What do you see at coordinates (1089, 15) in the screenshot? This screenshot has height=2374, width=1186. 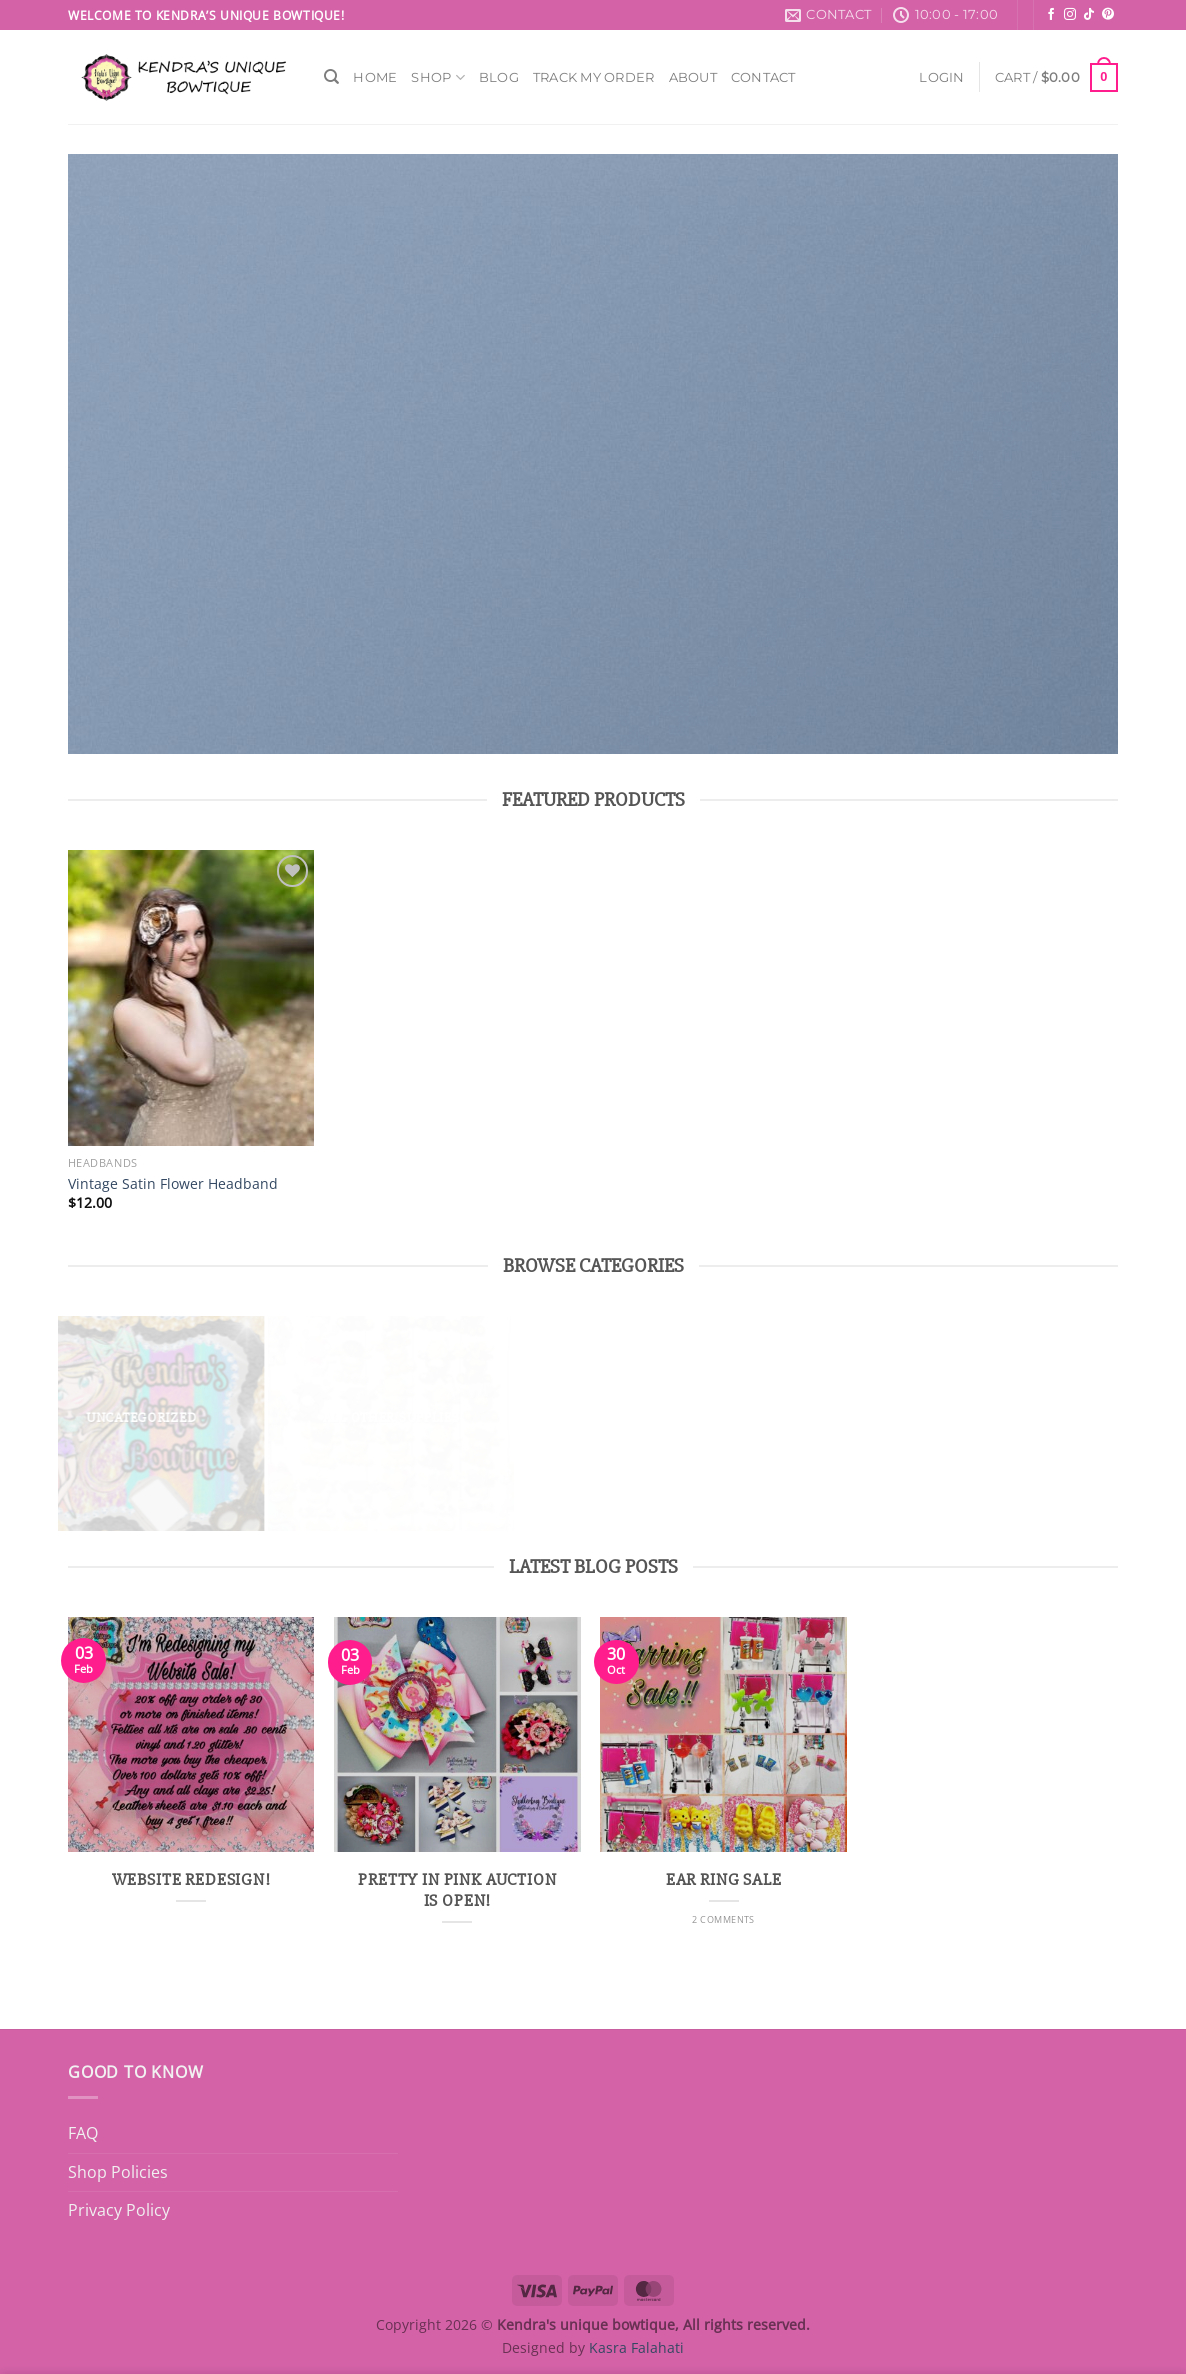 I see `[Follow on TikTok]` at bounding box center [1089, 15].